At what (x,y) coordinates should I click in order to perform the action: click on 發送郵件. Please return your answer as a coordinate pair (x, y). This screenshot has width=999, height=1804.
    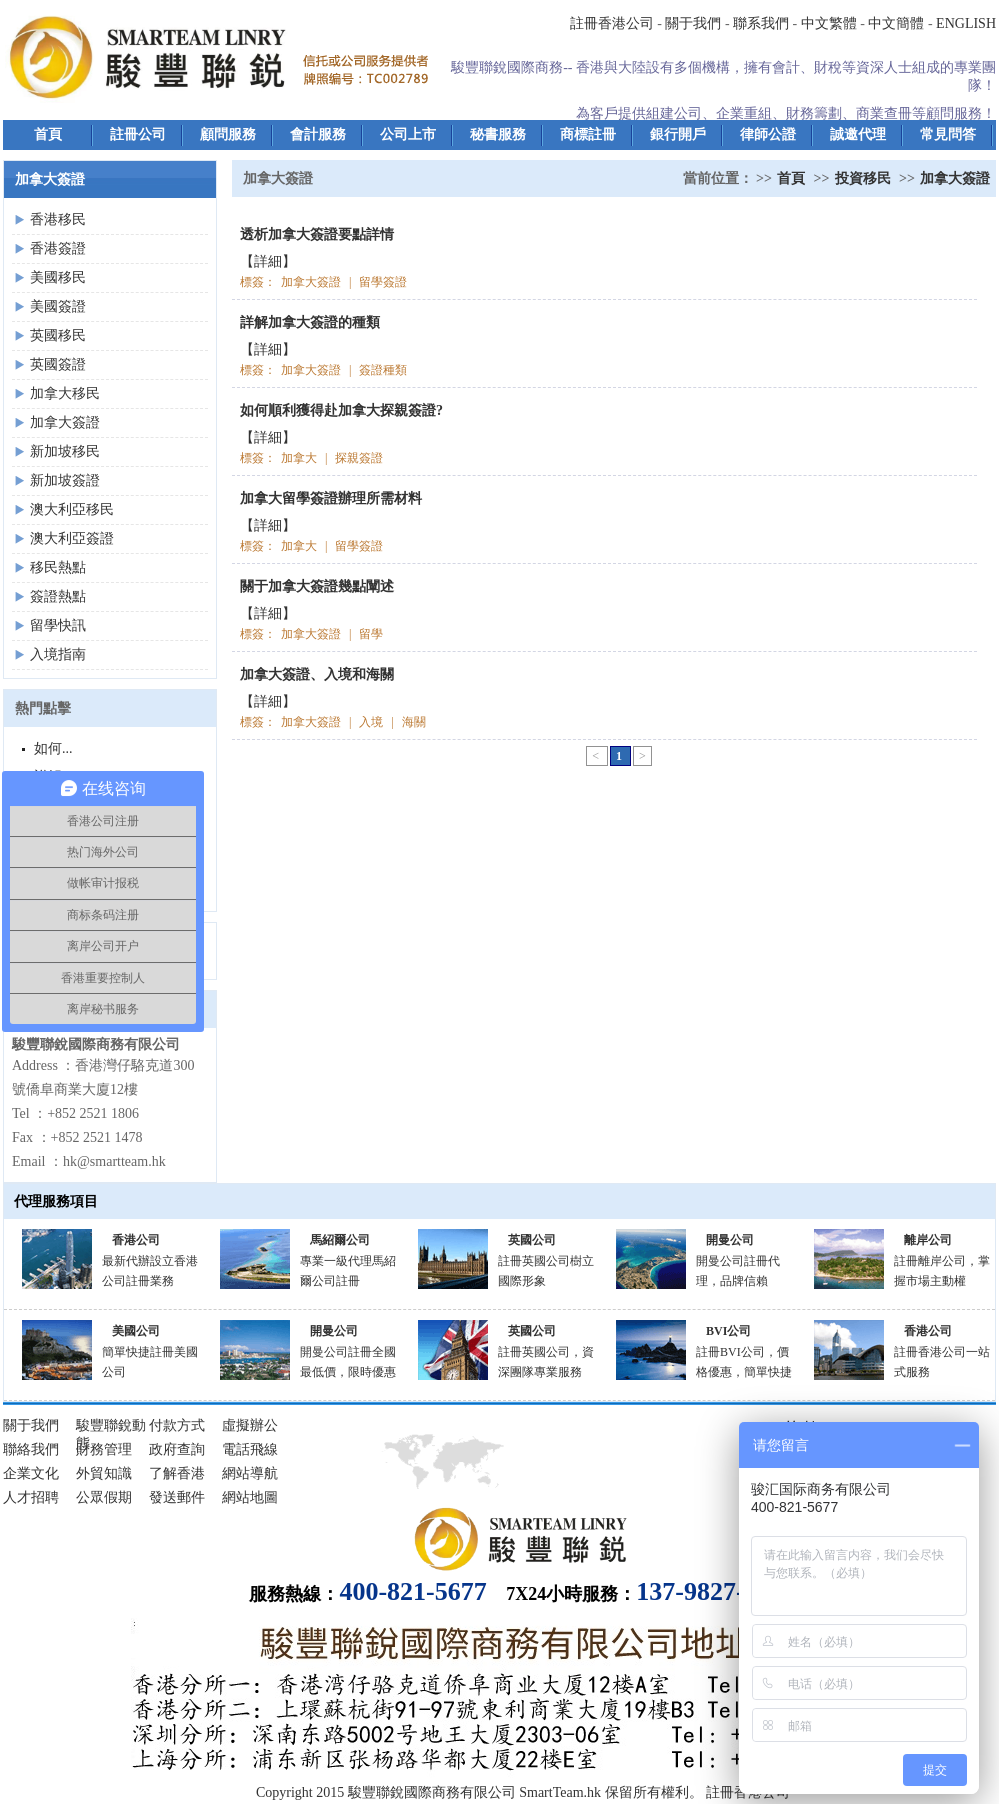
    Looking at the image, I should click on (177, 1497).